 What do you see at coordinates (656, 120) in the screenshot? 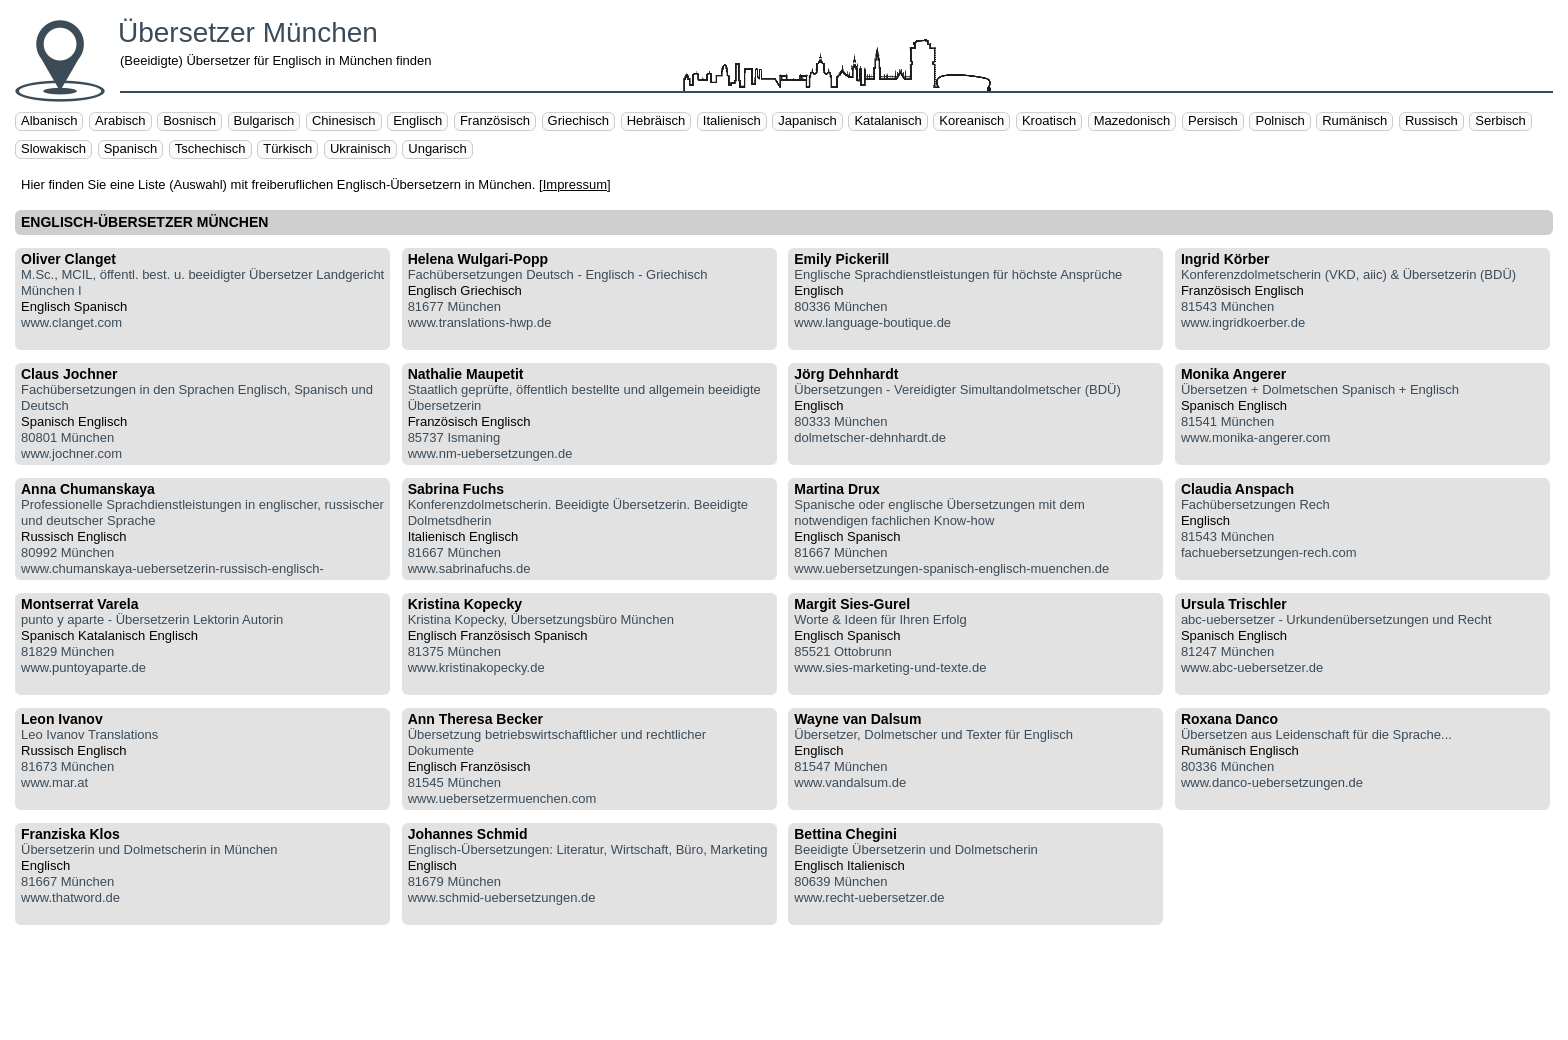
I see `Hebräisch` at bounding box center [656, 120].